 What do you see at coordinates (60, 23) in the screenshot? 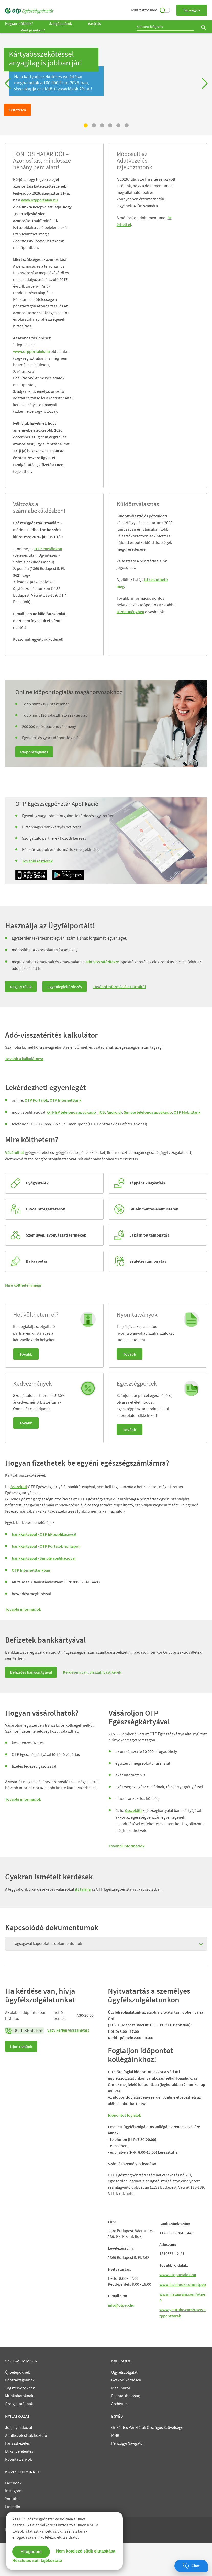
I see `Szolgáltatások` at bounding box center [60, 23].